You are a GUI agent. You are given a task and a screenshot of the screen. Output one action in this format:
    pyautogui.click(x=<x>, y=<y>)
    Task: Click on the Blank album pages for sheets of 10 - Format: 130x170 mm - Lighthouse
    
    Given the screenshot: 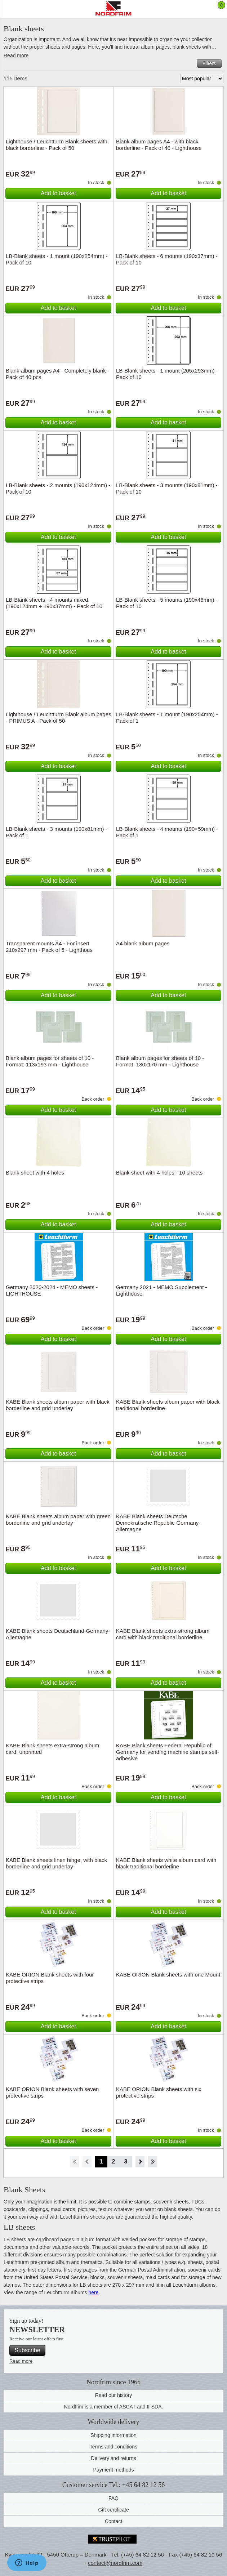 What is the action you would take?
    pyautogui.click(x=160, y=1061)
    